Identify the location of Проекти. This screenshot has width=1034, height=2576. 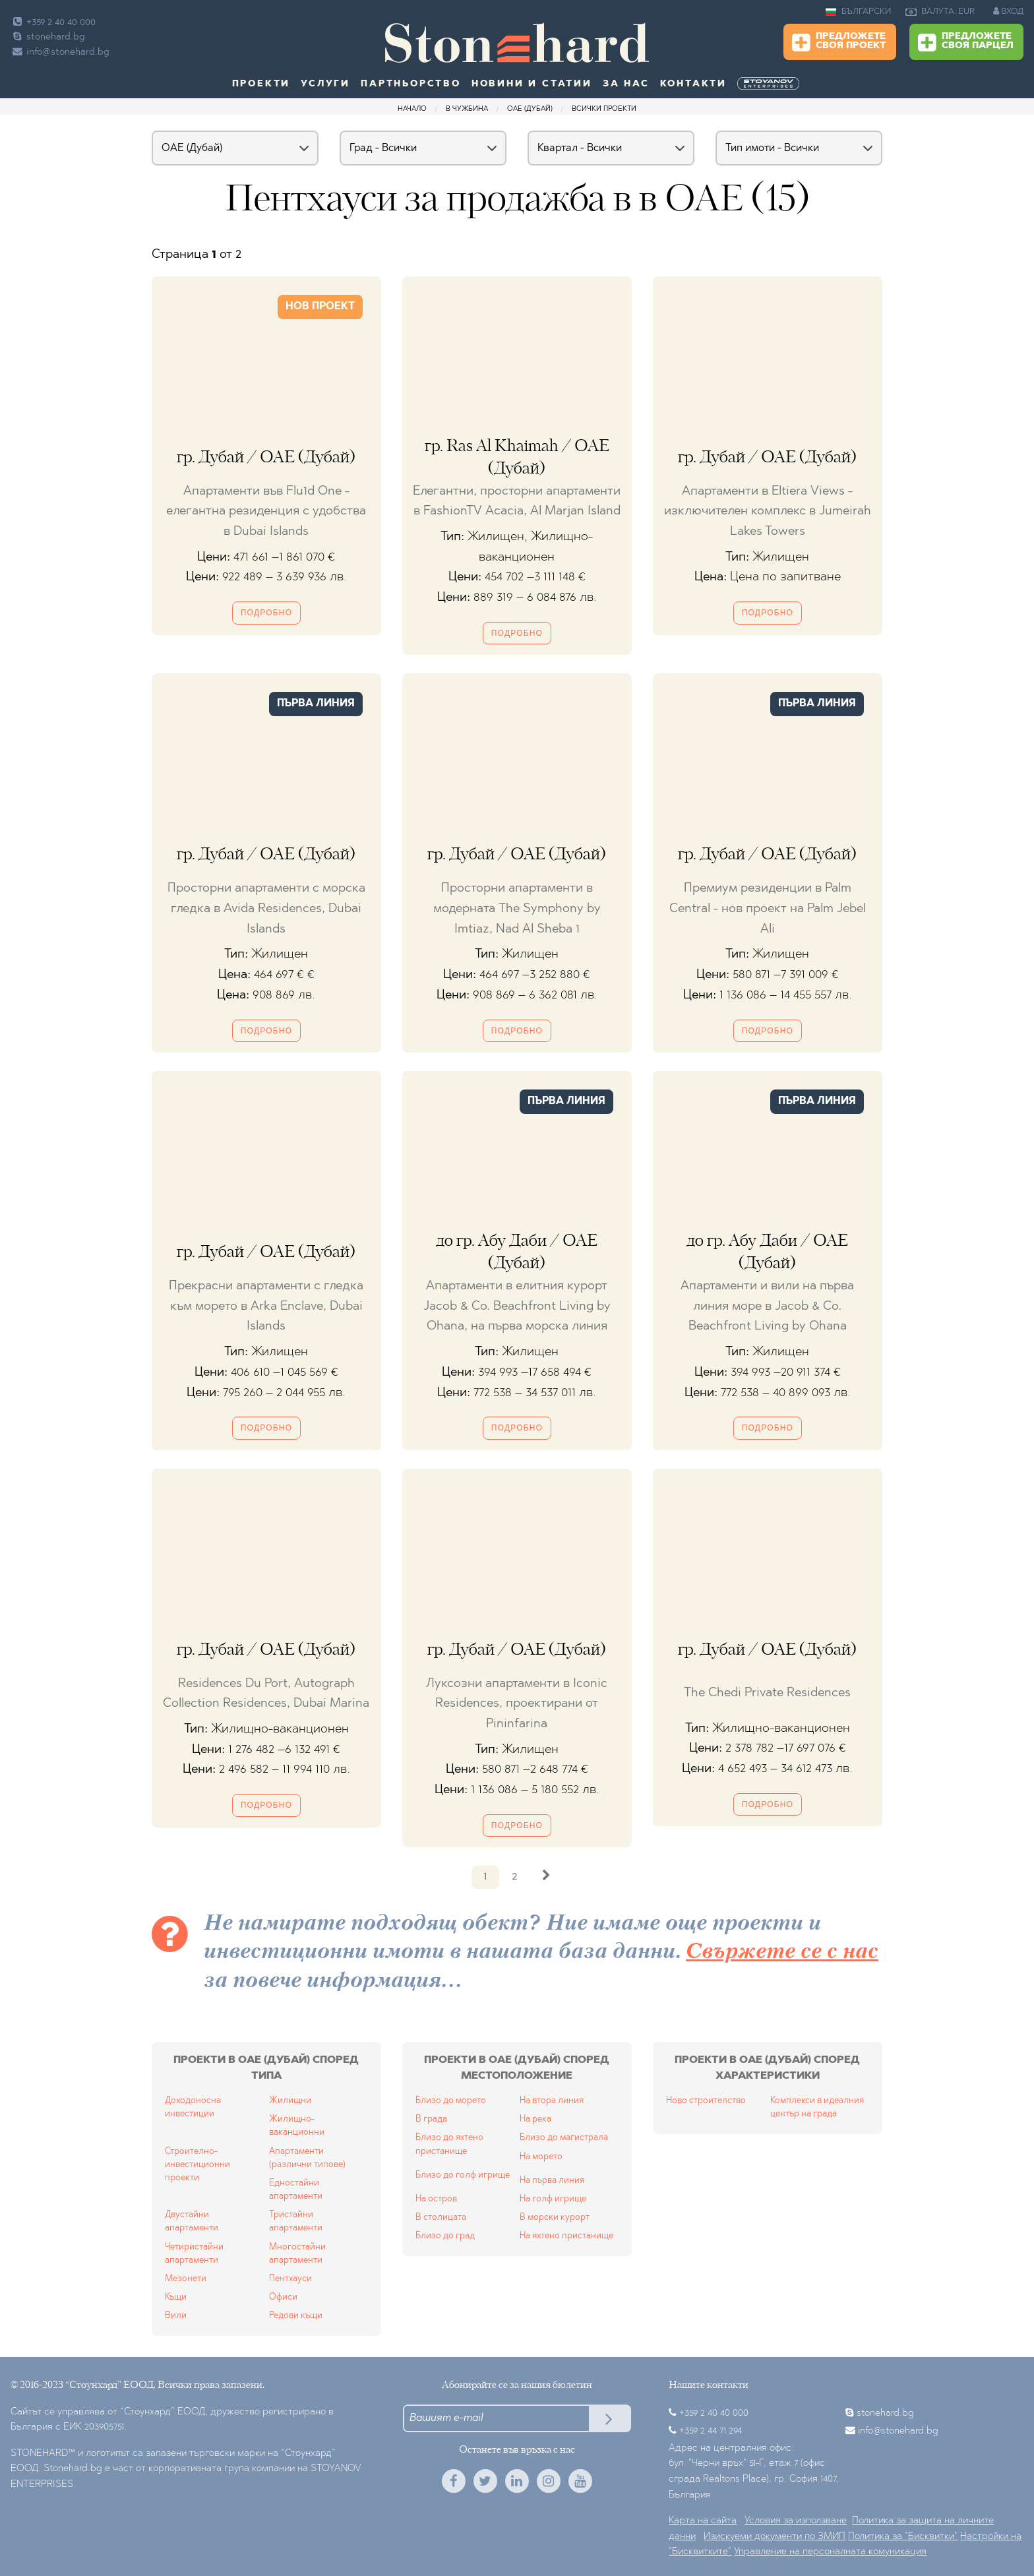
(261, 84).